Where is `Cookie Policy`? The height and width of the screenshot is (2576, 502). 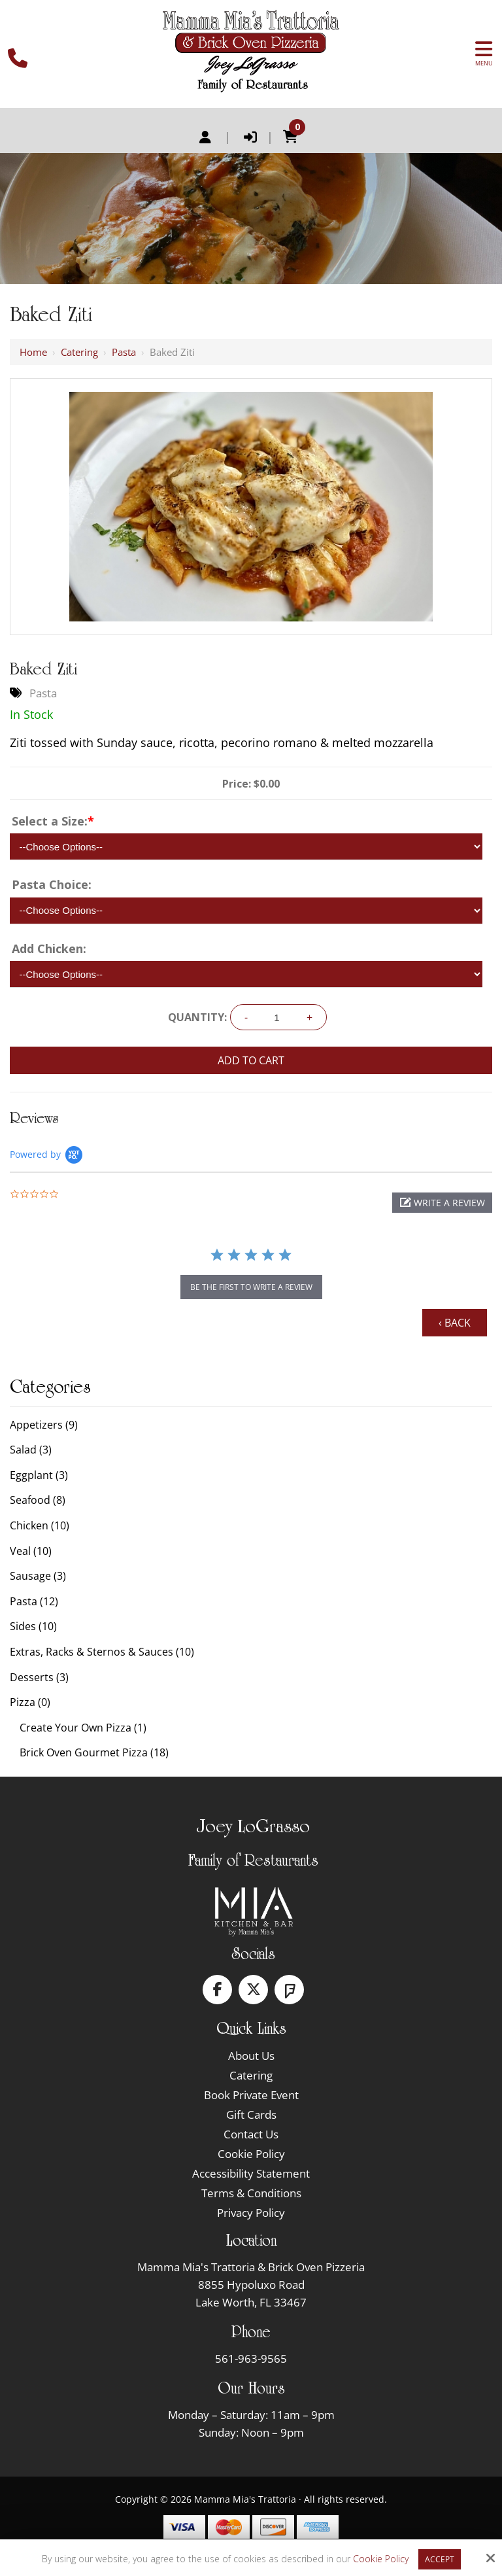 Cookie Policy is located at coordinates (381, 2559).